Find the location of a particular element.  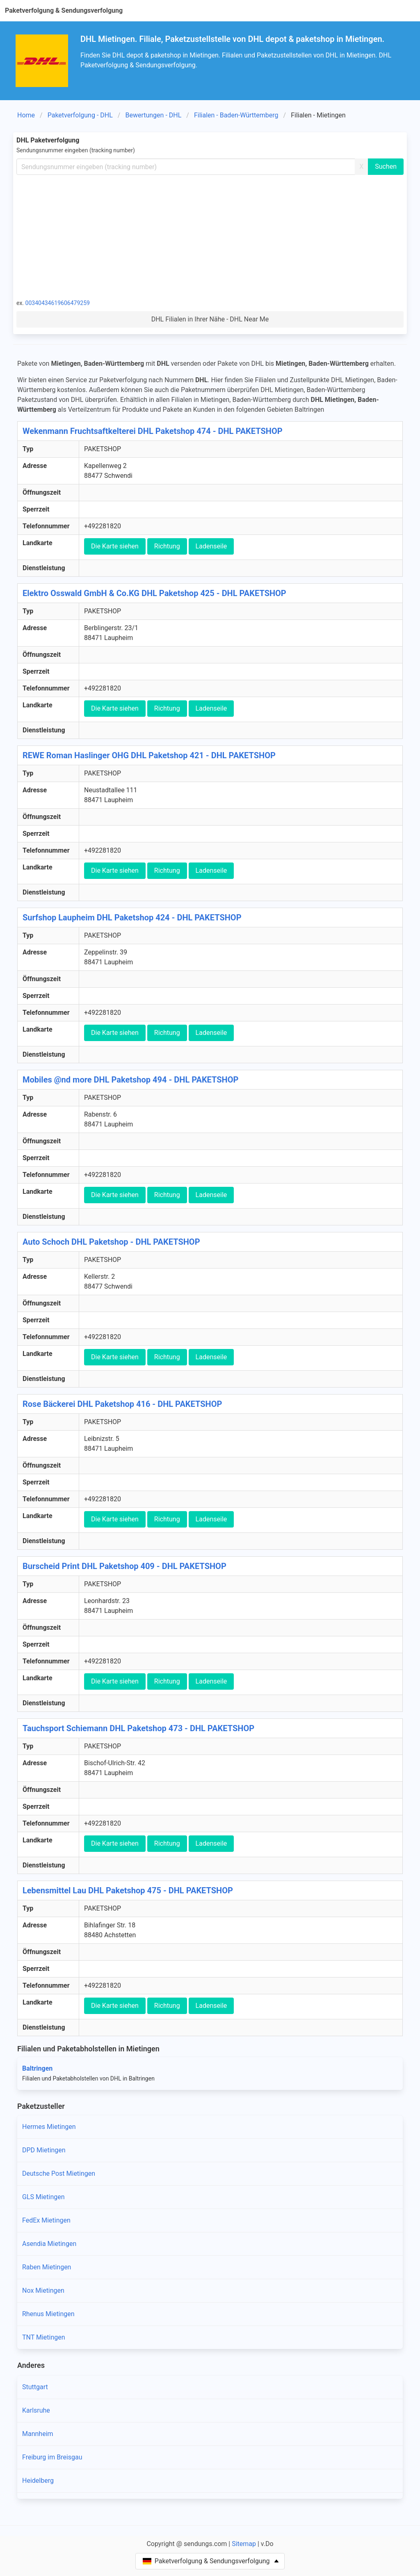

Home is located at coordinates (26, 115).